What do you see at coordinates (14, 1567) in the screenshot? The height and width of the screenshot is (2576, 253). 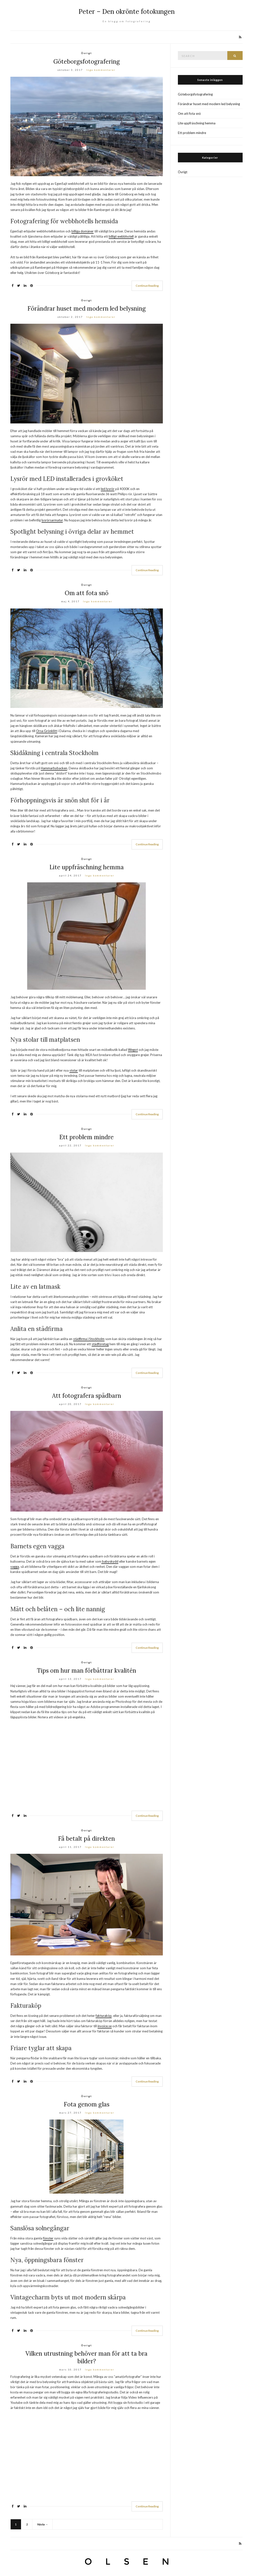 I see `vagga` at bounding box center [14, 1567].